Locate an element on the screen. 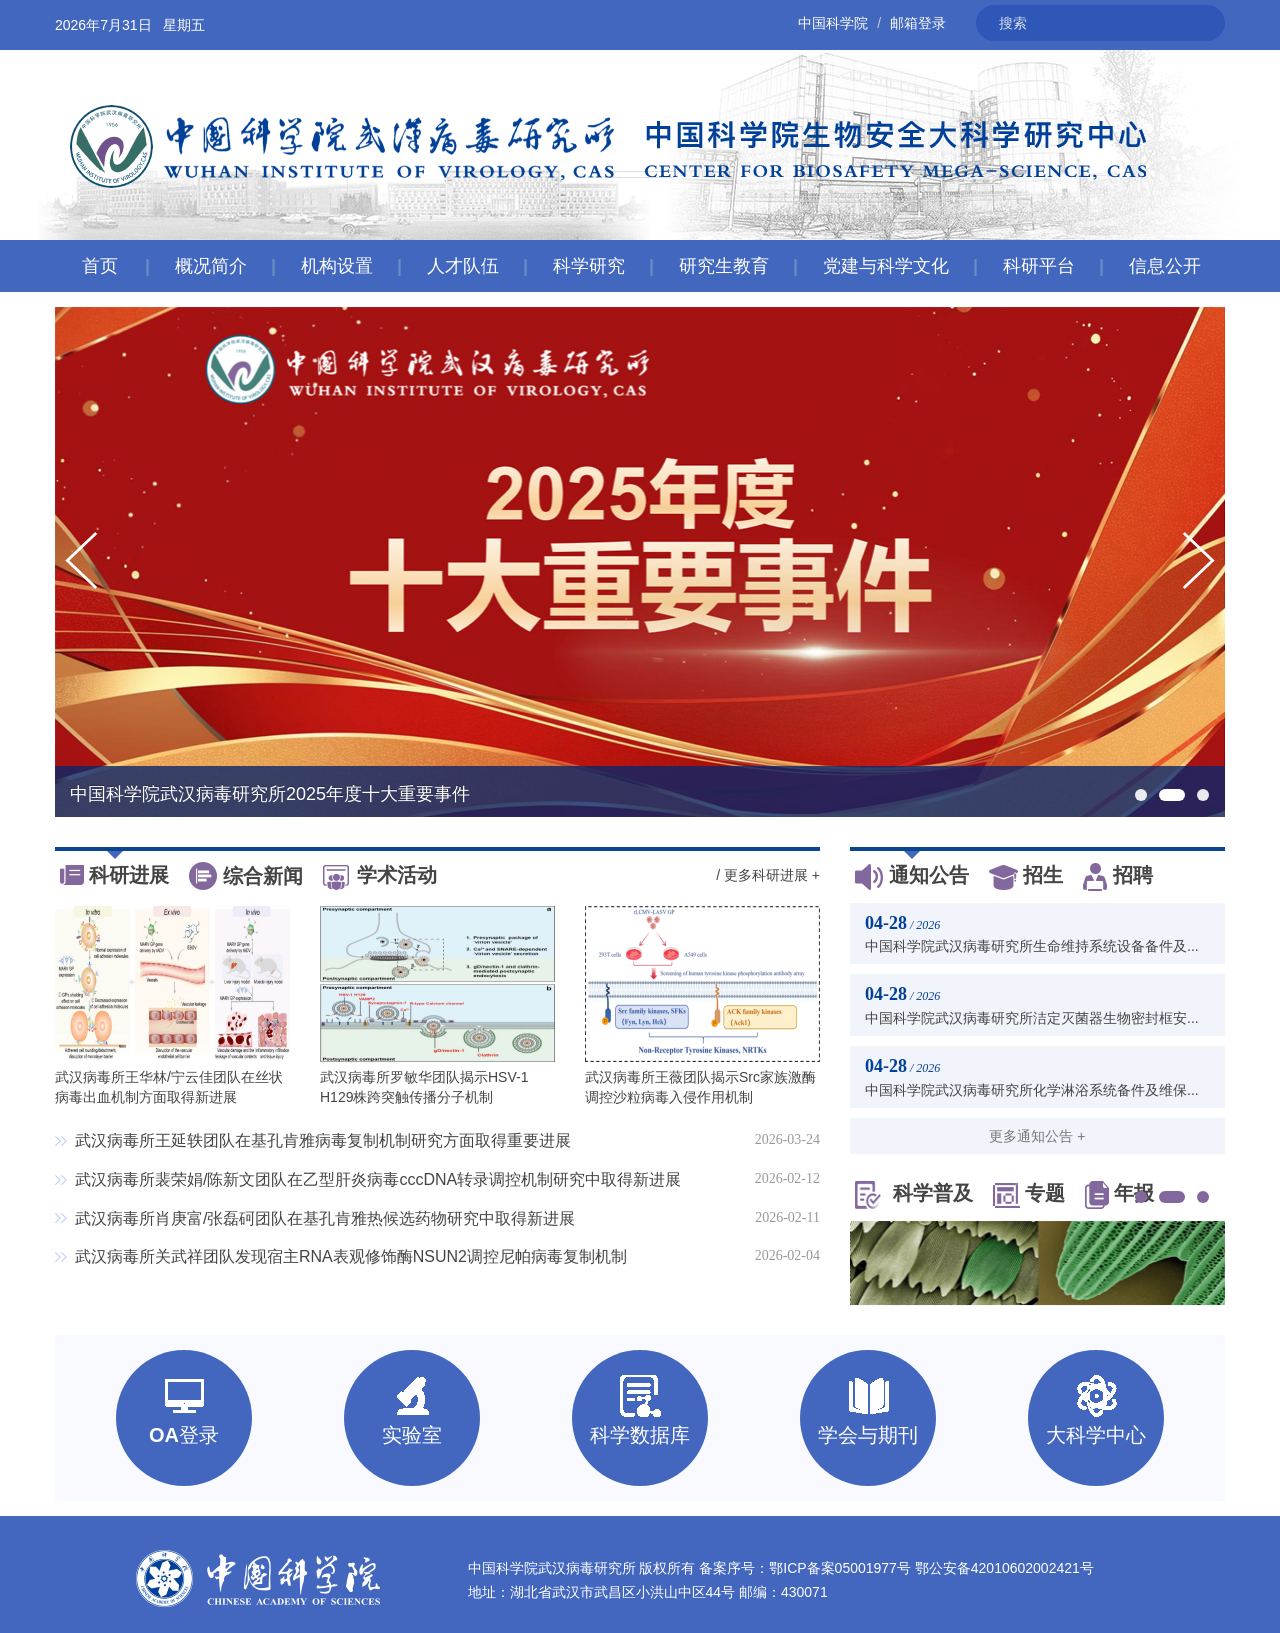 The width and height of the screenshot is (1280, 1633). 学术活动 [tab] is located at coordinates (380, 877).